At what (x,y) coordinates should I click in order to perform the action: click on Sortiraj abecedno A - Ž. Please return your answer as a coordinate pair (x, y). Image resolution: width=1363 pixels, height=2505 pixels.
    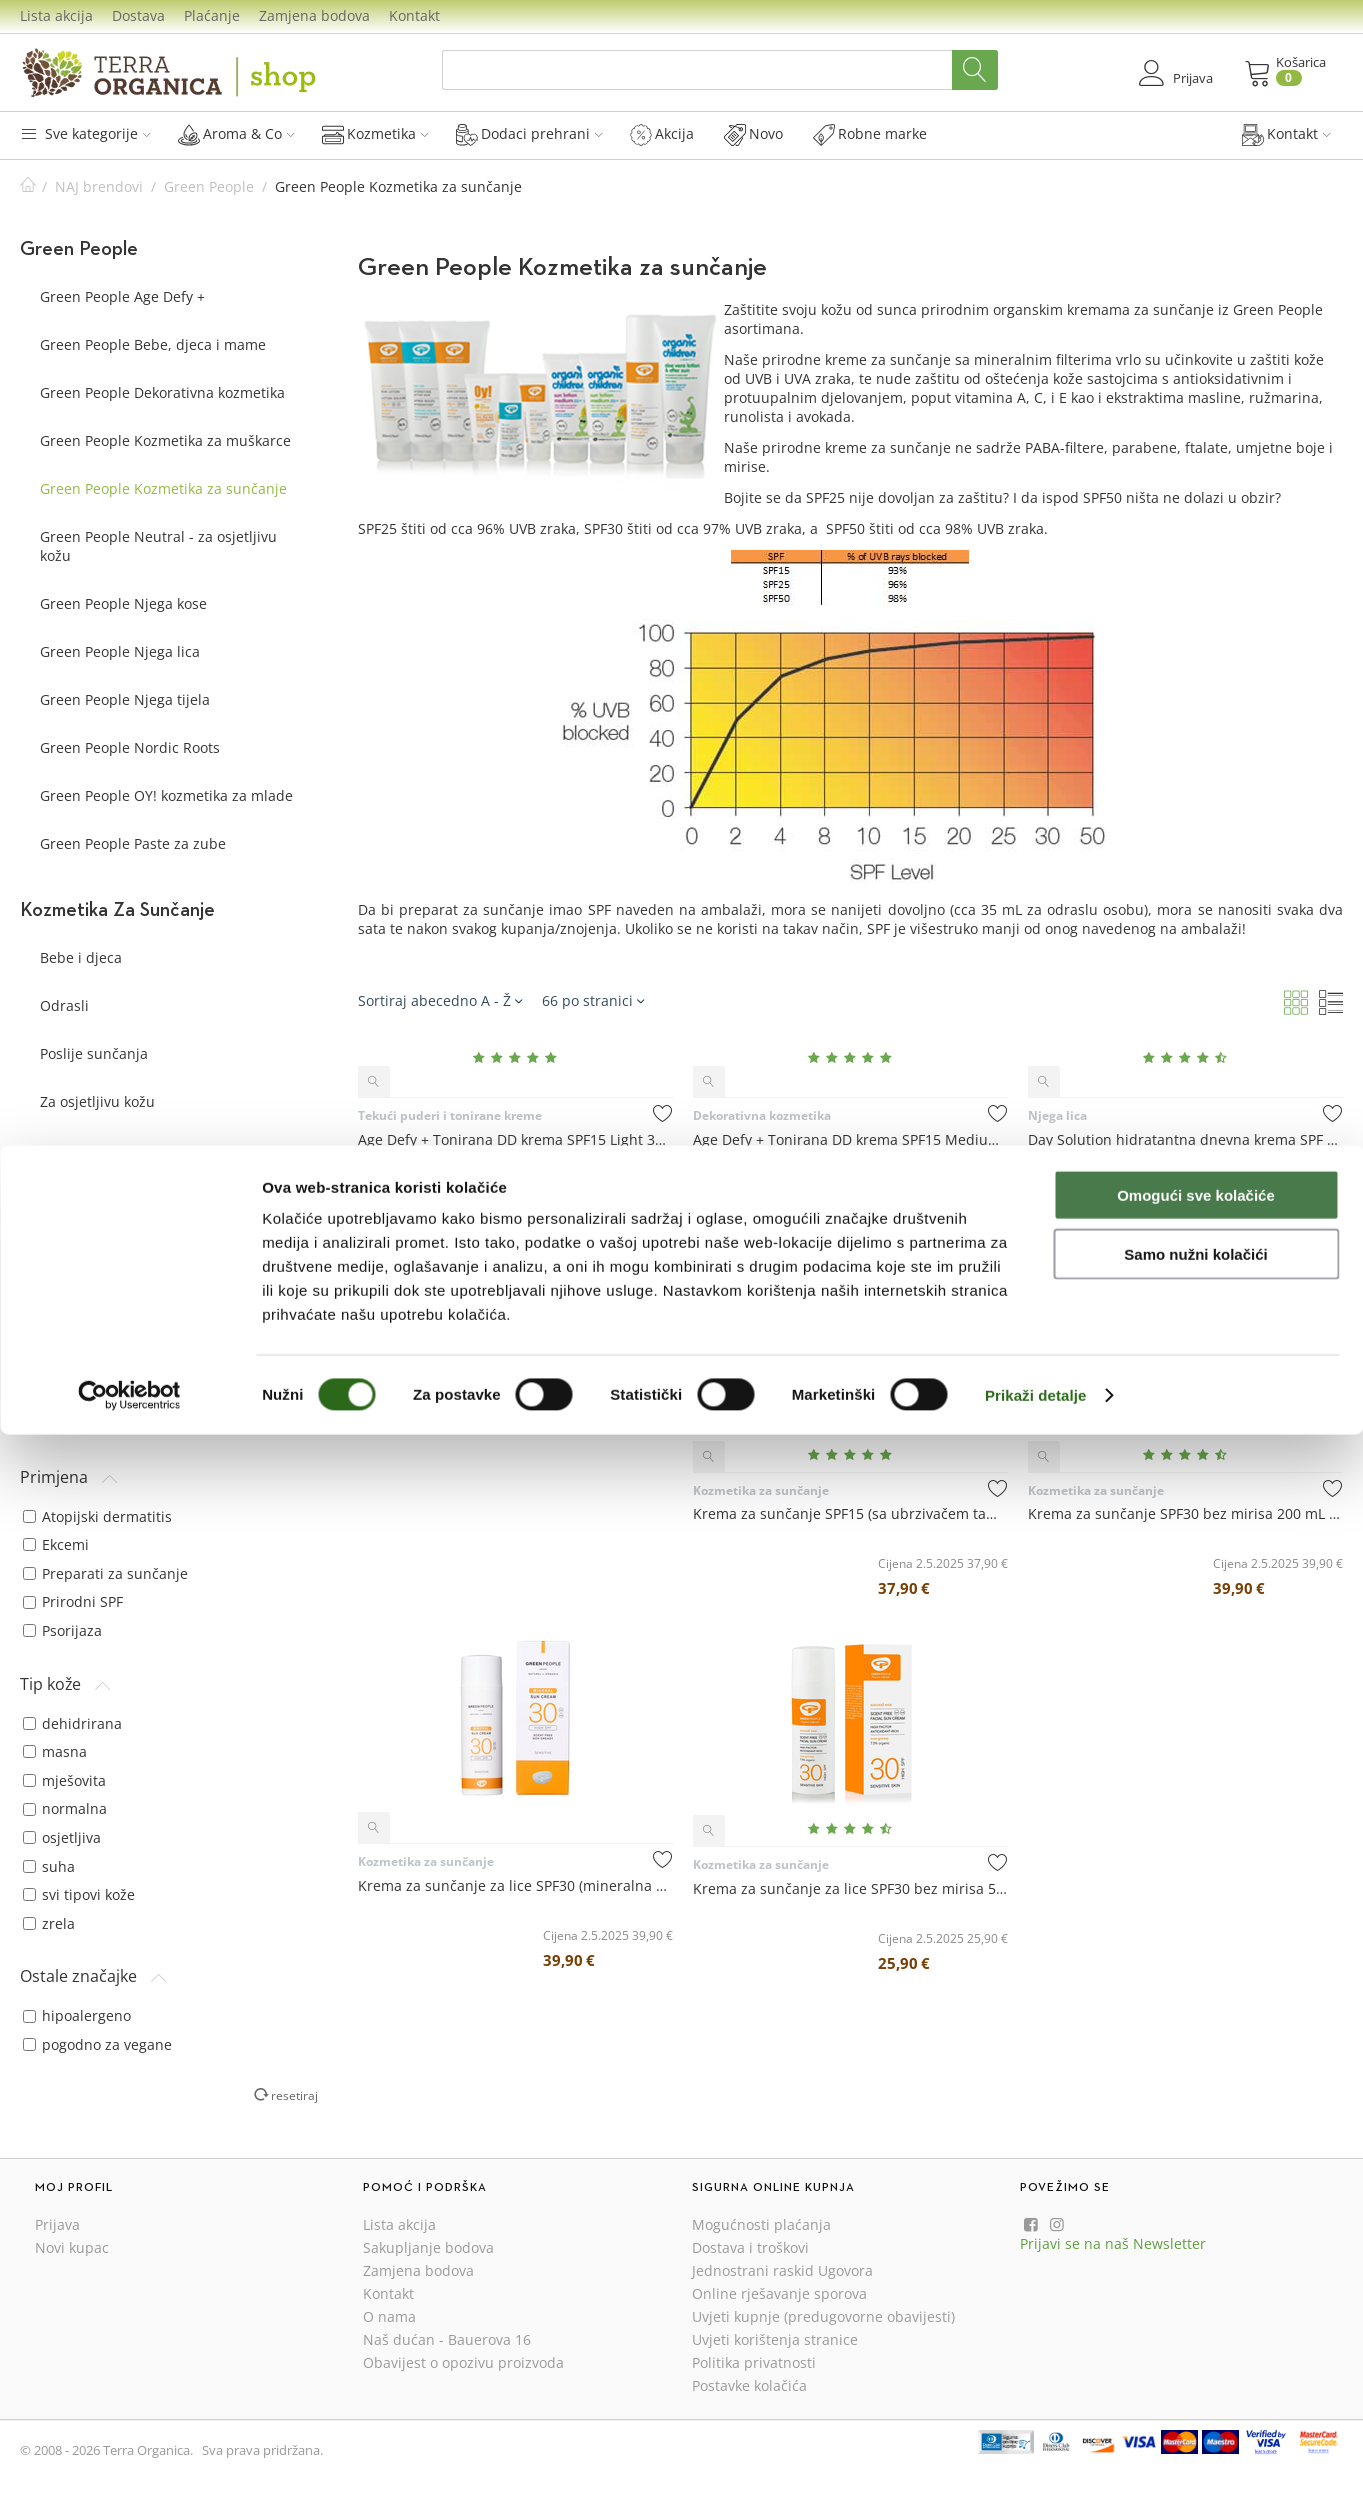
    Looking at the image, I should click on (440, 1000).